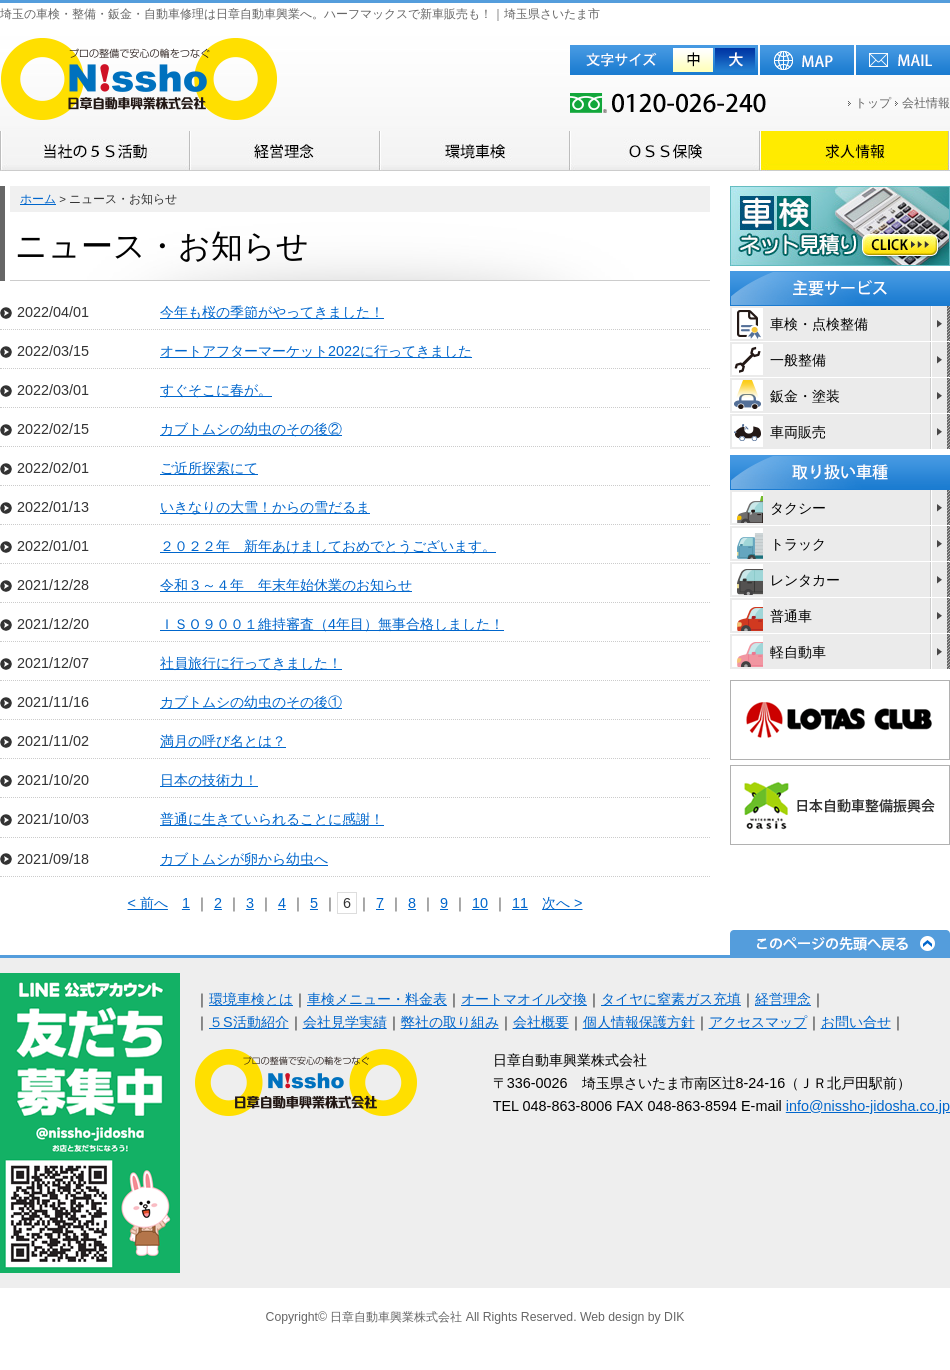 This screenshot has width=950, height=1370. Describe the element at coordinates (251, 429) in the screenshot. I see `カブトムシの幼虫のその後②` at that location.